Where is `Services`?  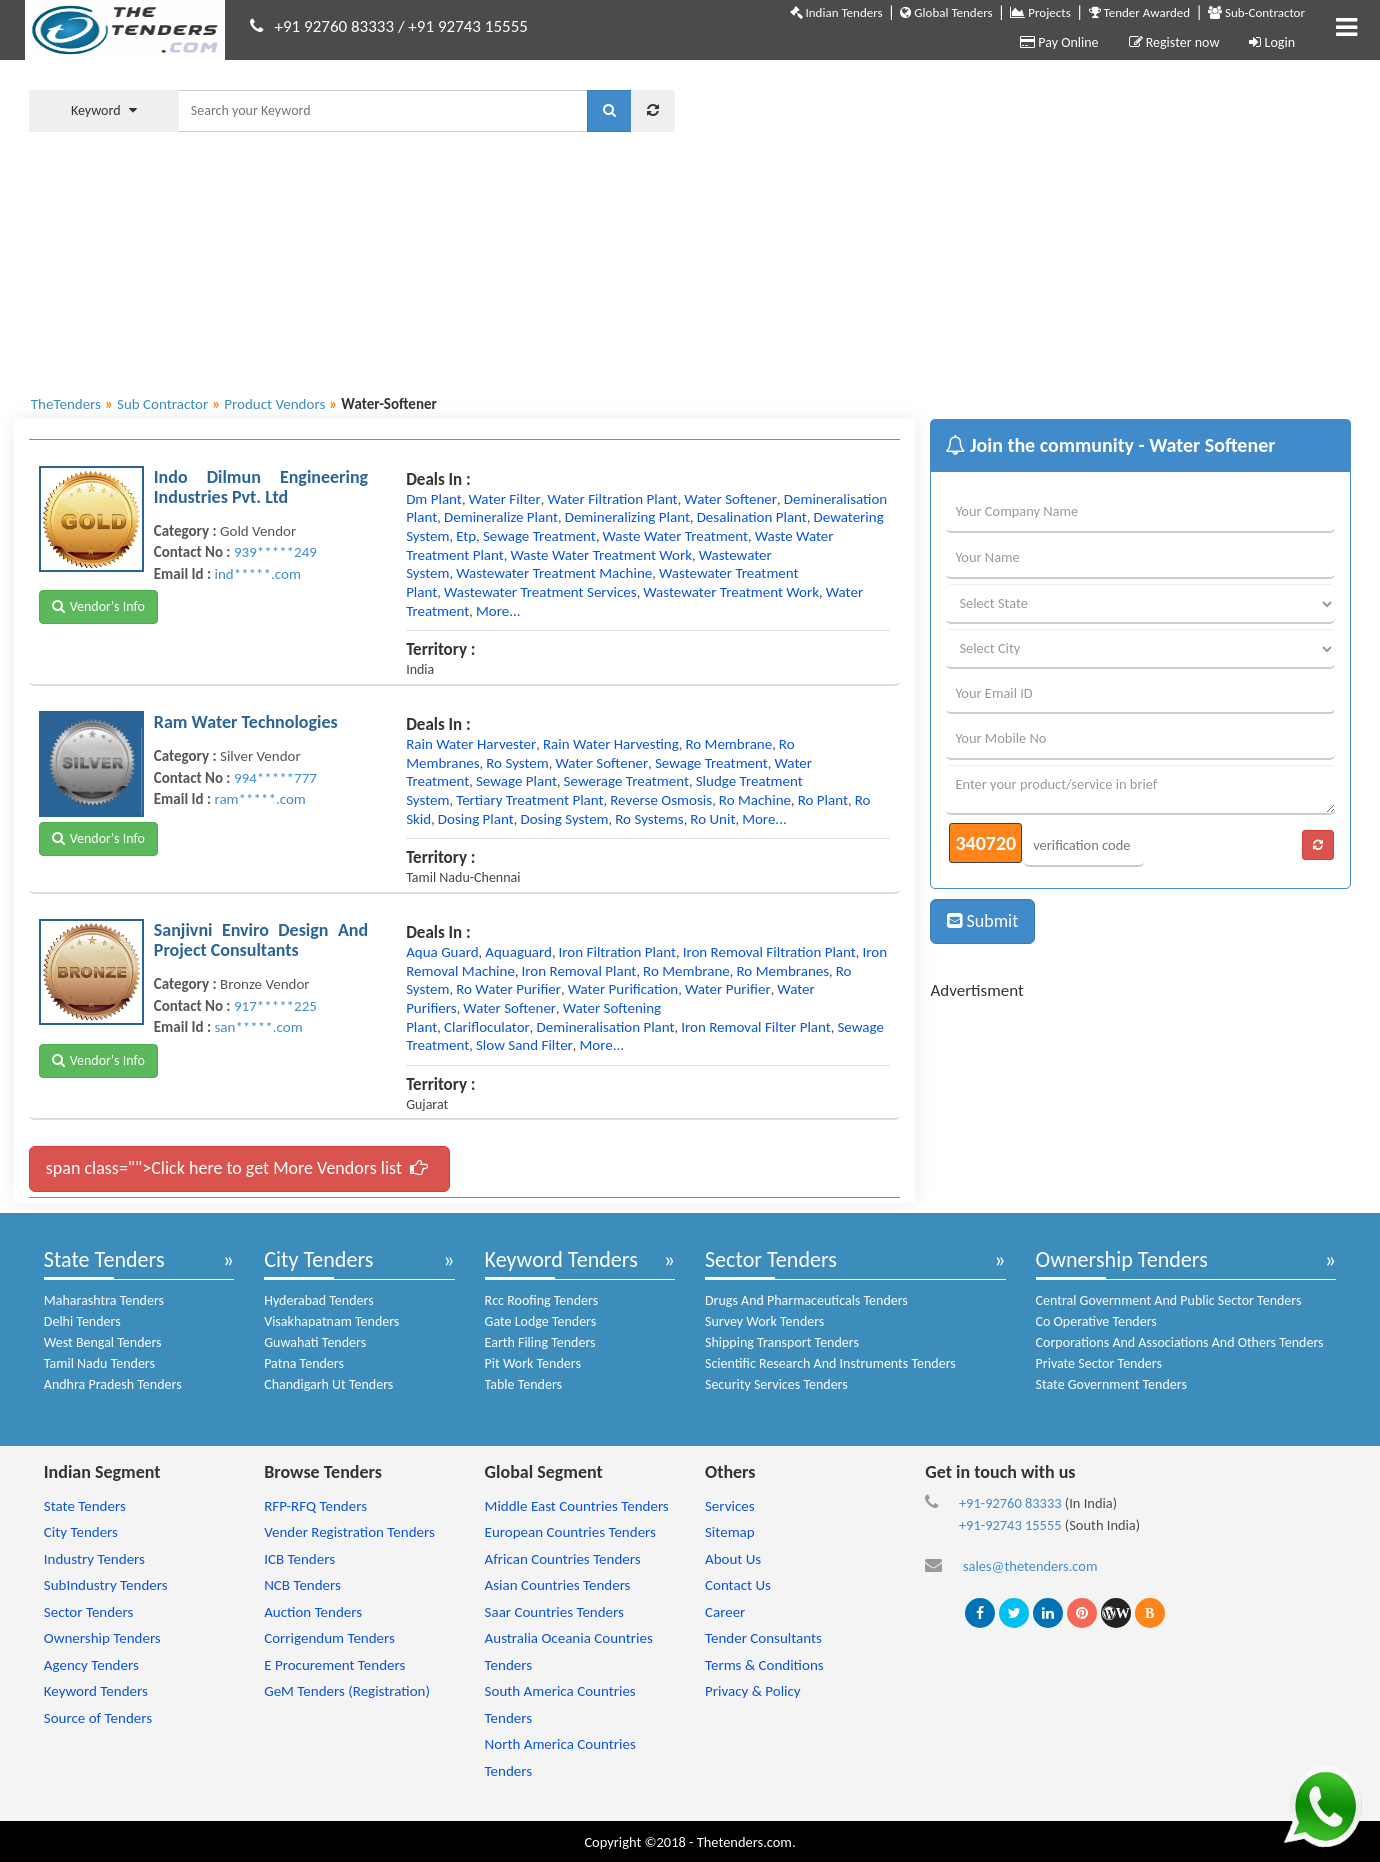
Services is located at coordinates (730, 1506).